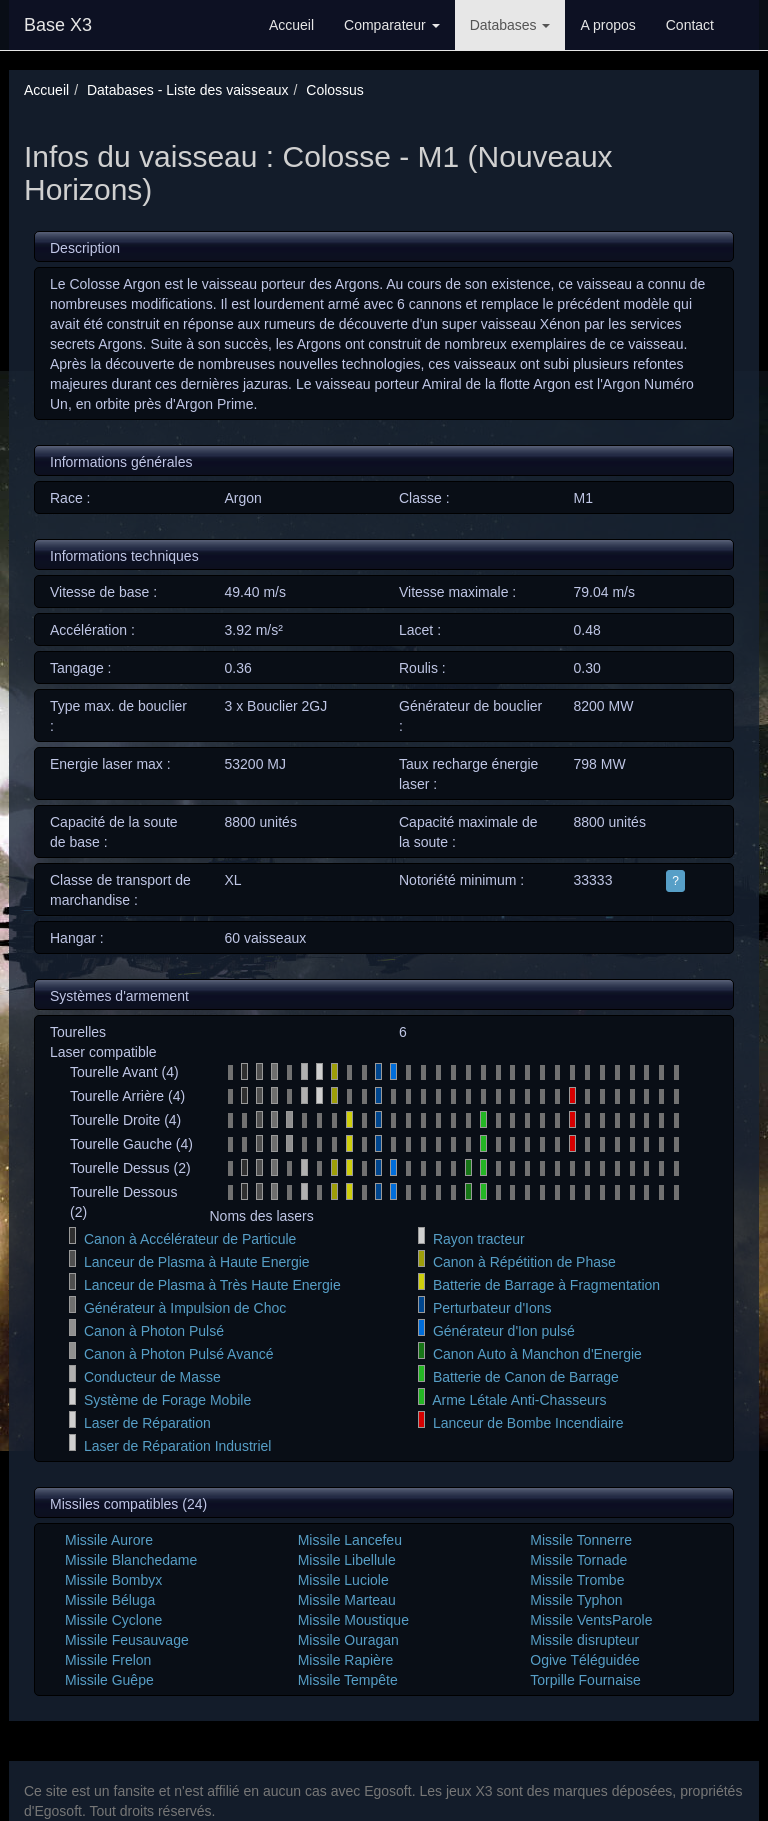  I want to click on Missile Feusauvage, so click(127, 1640).